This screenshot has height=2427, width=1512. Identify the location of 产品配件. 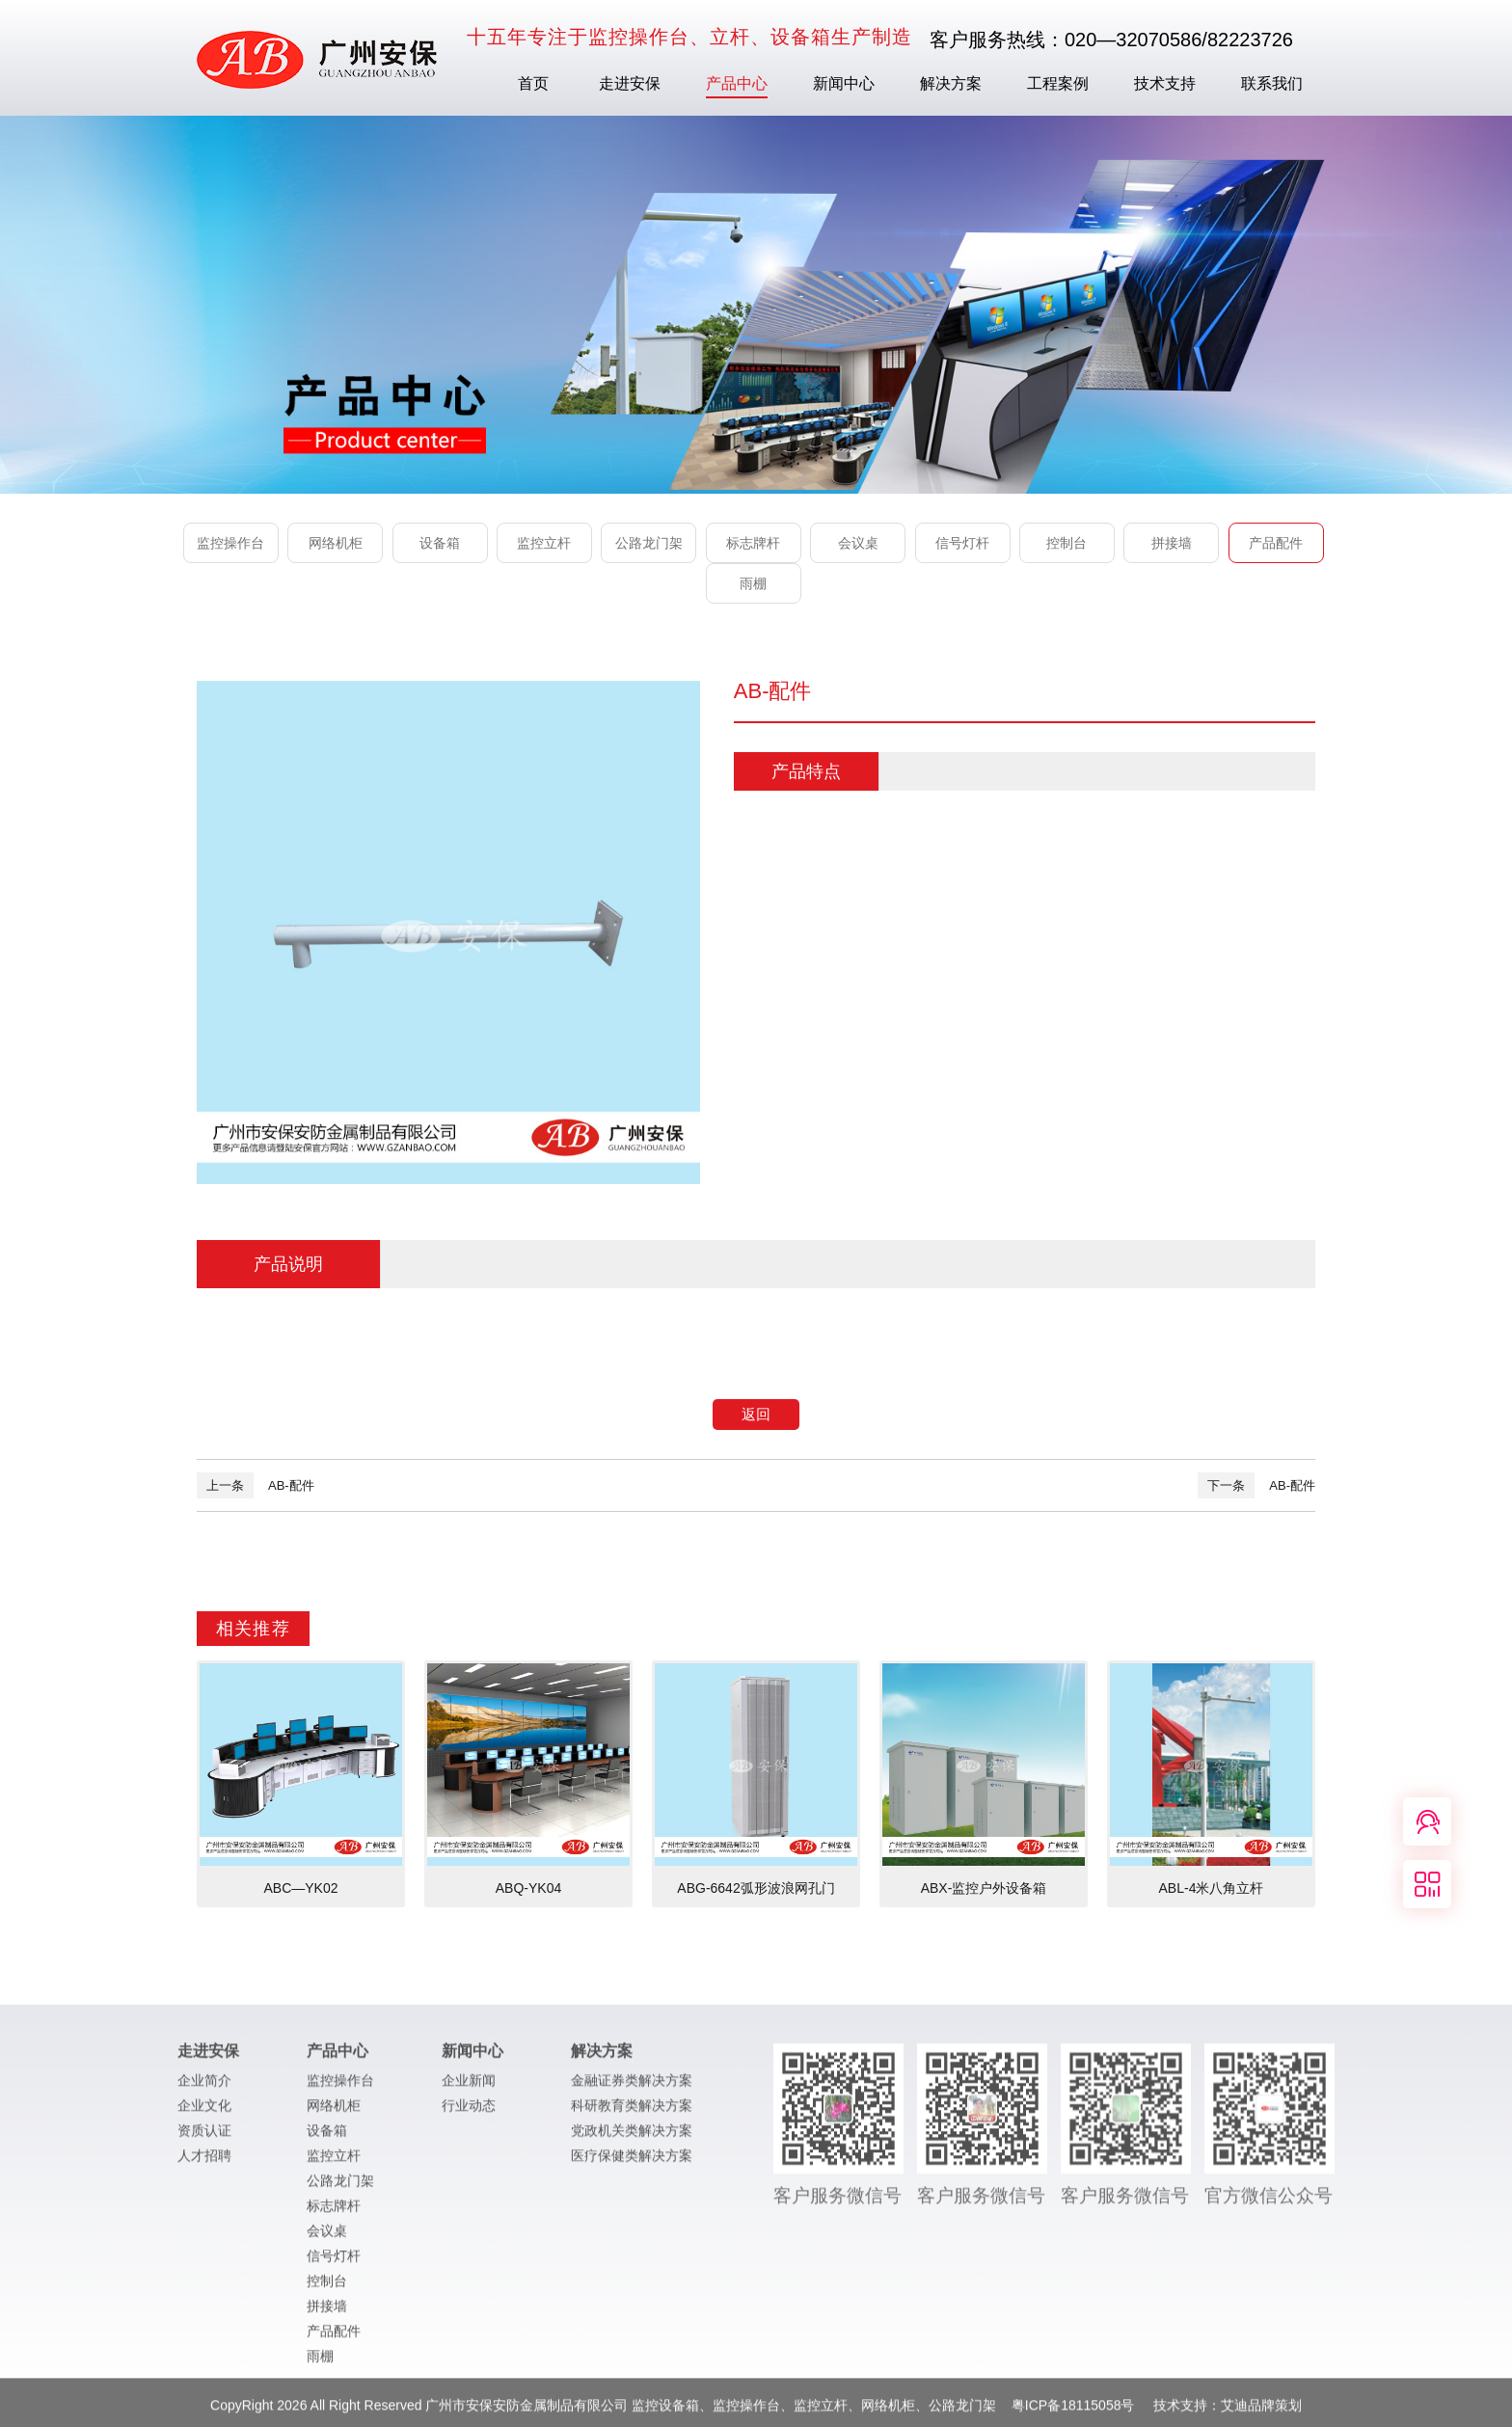
(1276, 543).